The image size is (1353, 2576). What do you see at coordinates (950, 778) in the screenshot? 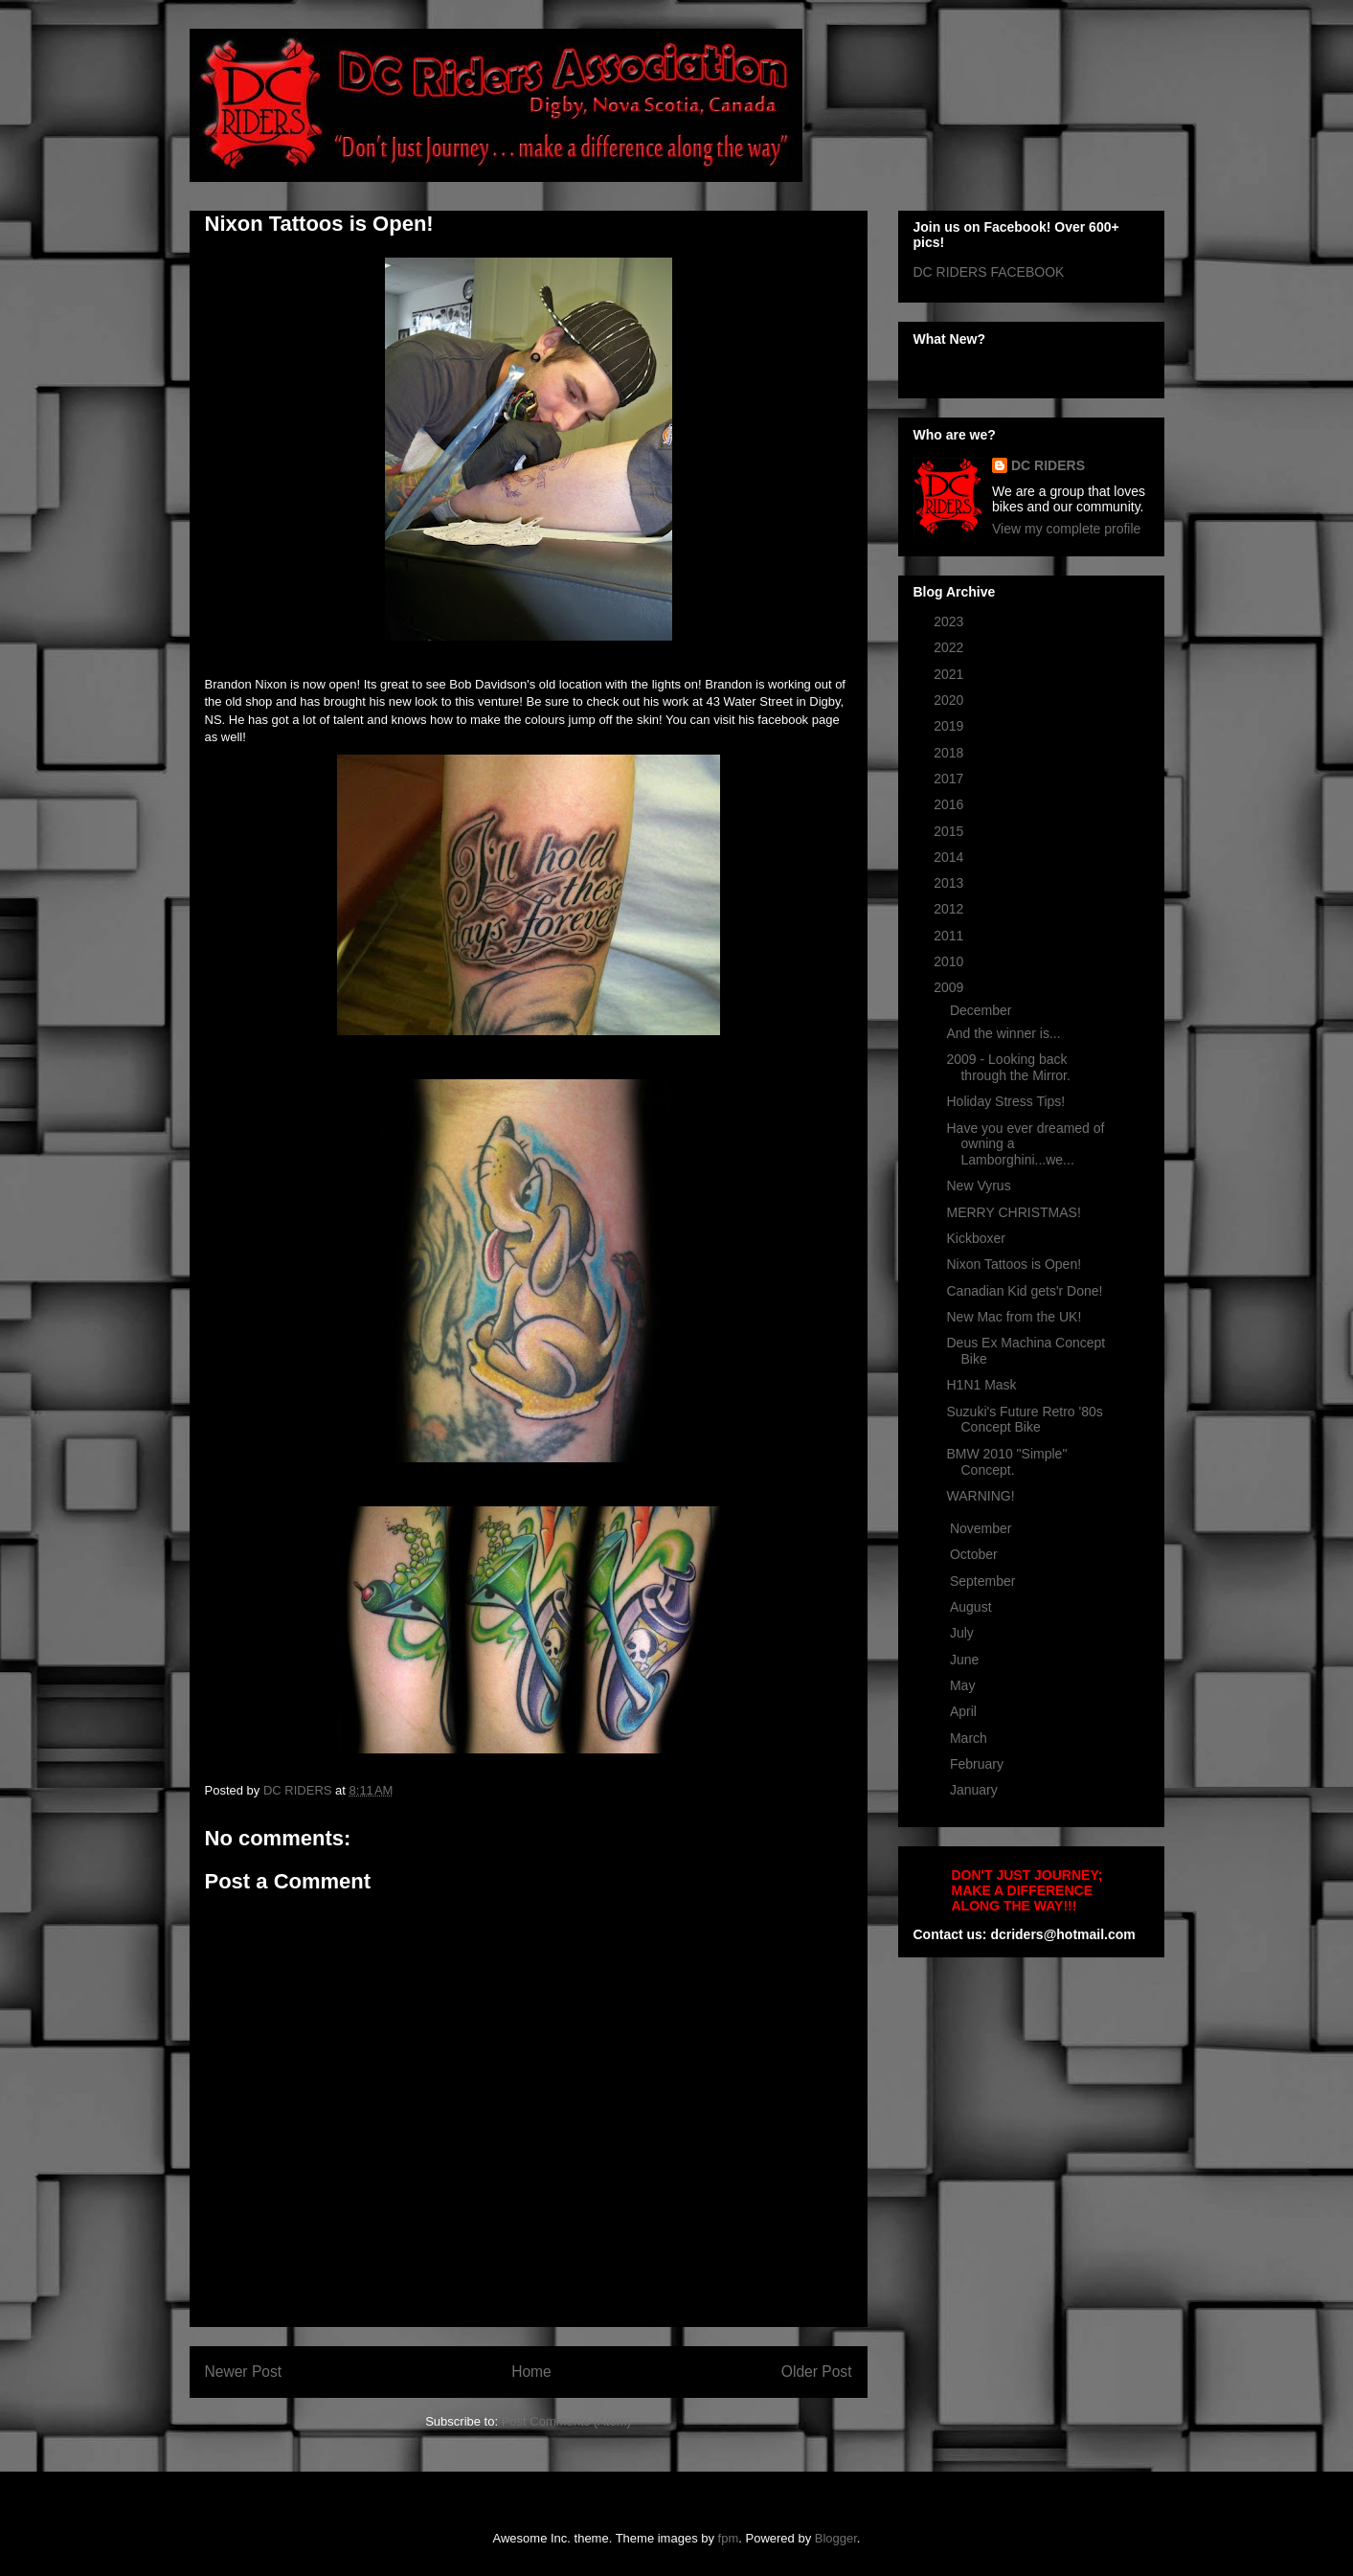
I see `2017` at bounding box center [950, 778].